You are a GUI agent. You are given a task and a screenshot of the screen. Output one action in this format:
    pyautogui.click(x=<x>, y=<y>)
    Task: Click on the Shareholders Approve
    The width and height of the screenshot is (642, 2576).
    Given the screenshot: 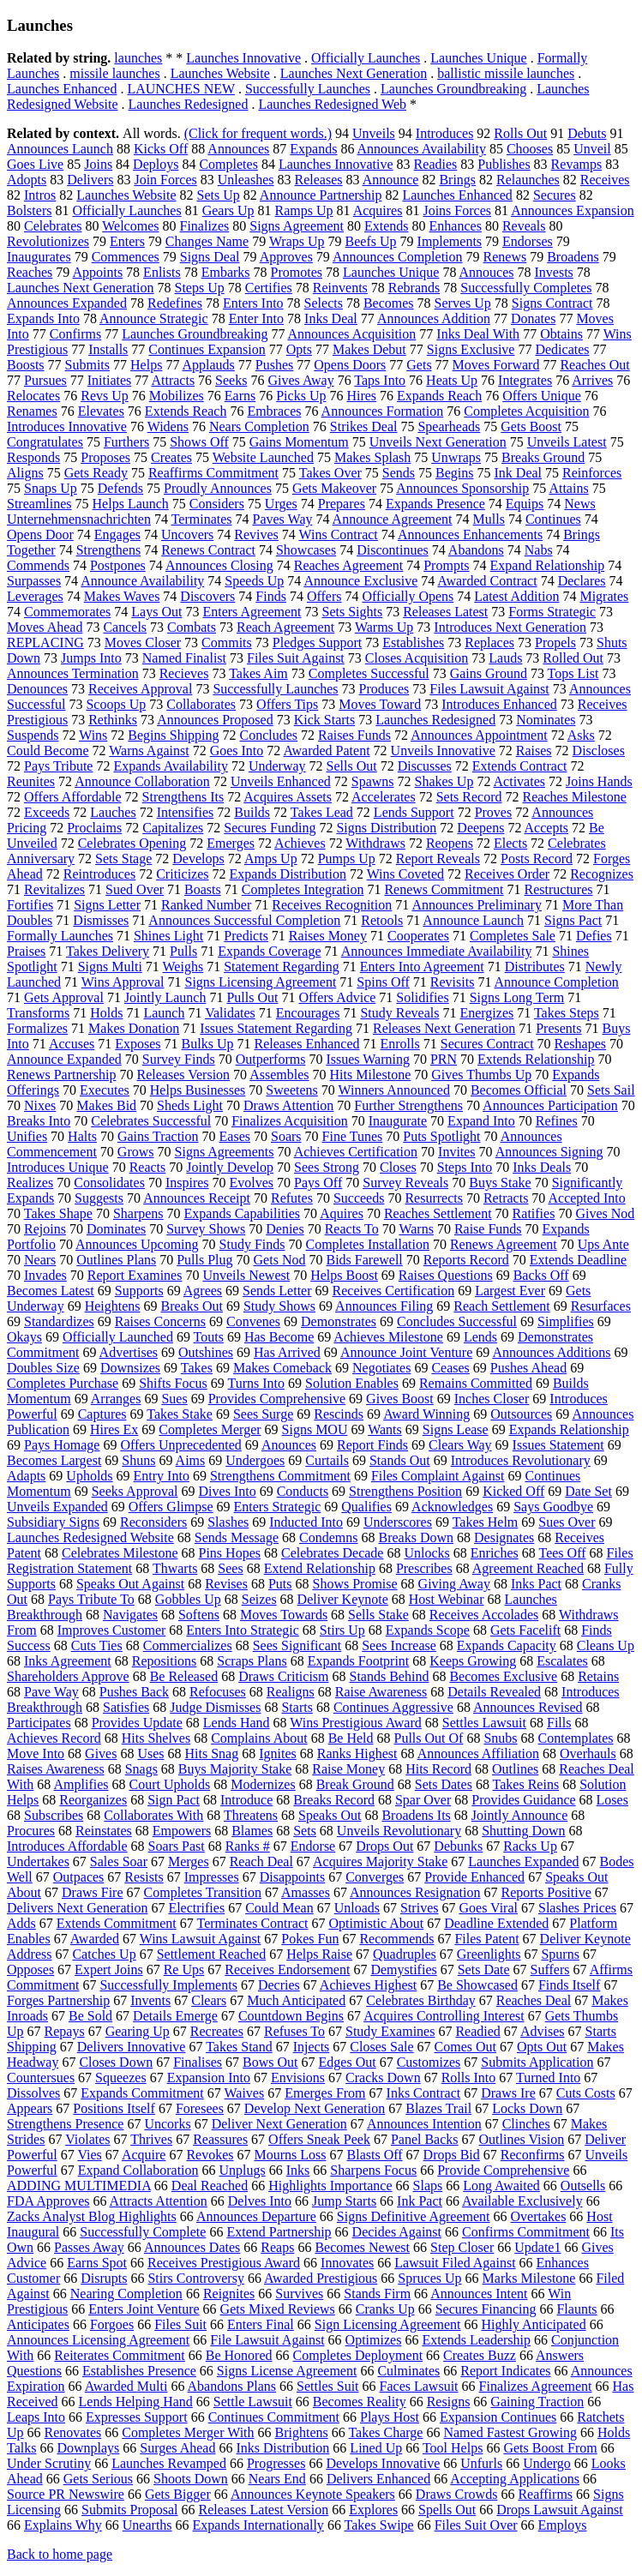 What is the action you would take?
    pyautogui.click(x=68, y=1676)
    